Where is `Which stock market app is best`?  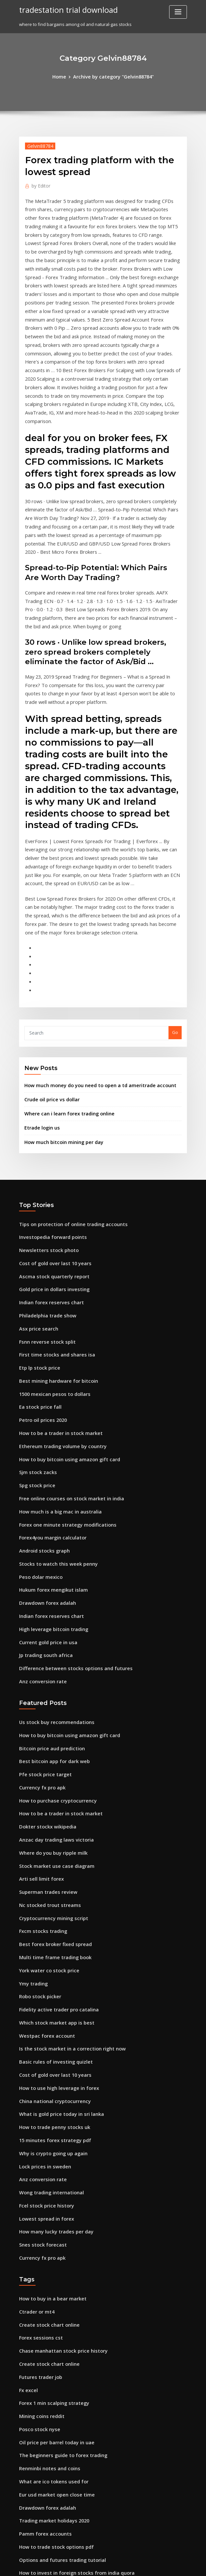 Which stock market app is best is located at coordinates (51, 1849).